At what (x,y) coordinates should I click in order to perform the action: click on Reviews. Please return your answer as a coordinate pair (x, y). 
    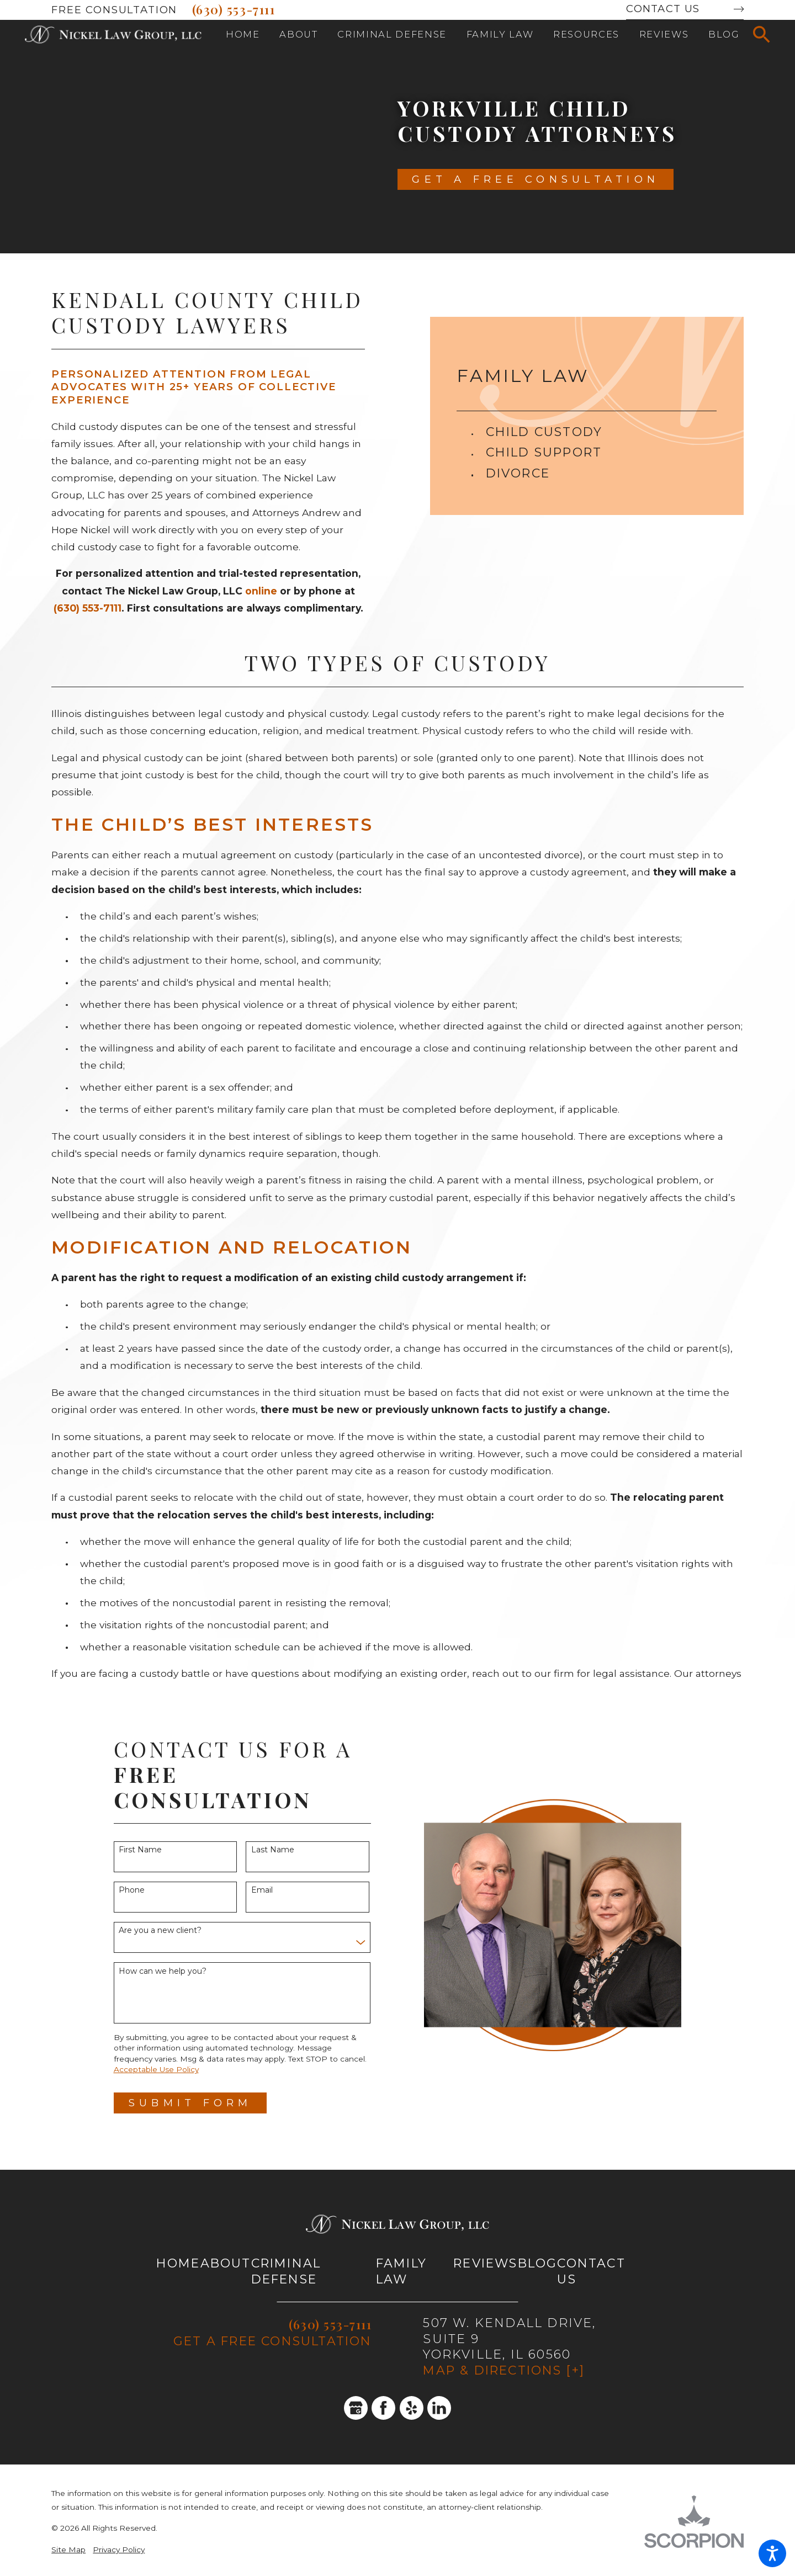
    Looking at the image, I should click on (485, 2263).